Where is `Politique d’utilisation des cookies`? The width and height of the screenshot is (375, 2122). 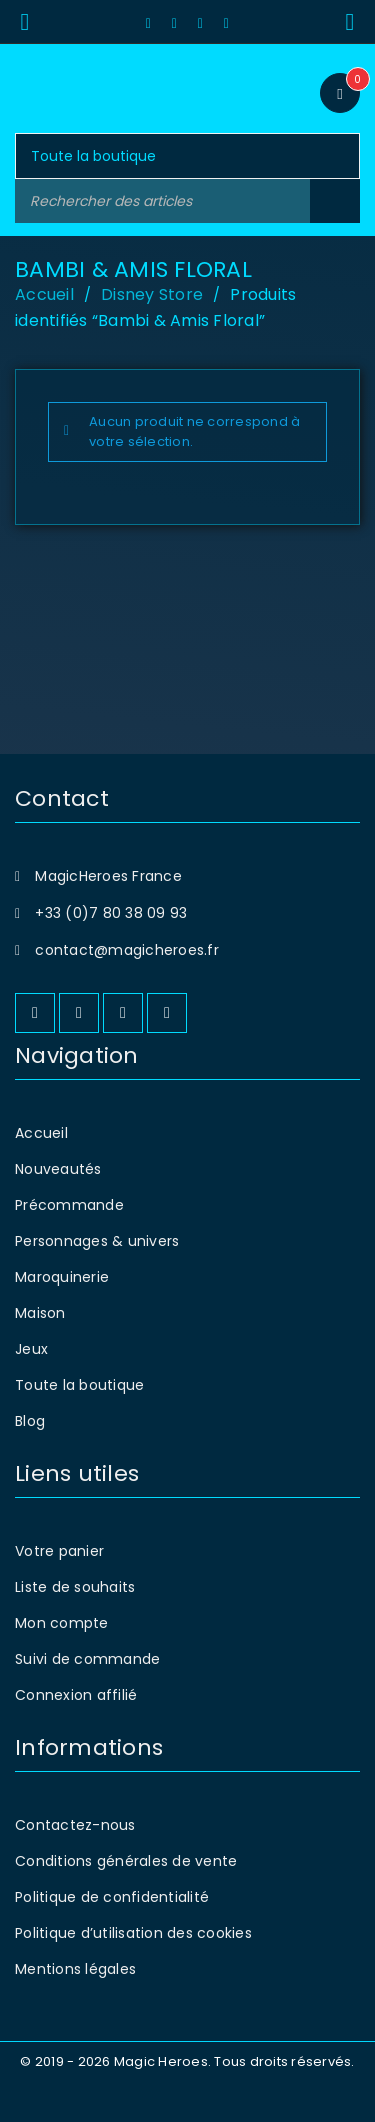
Politique d’utilisation des cookies is located at coordinates (133, 1933).